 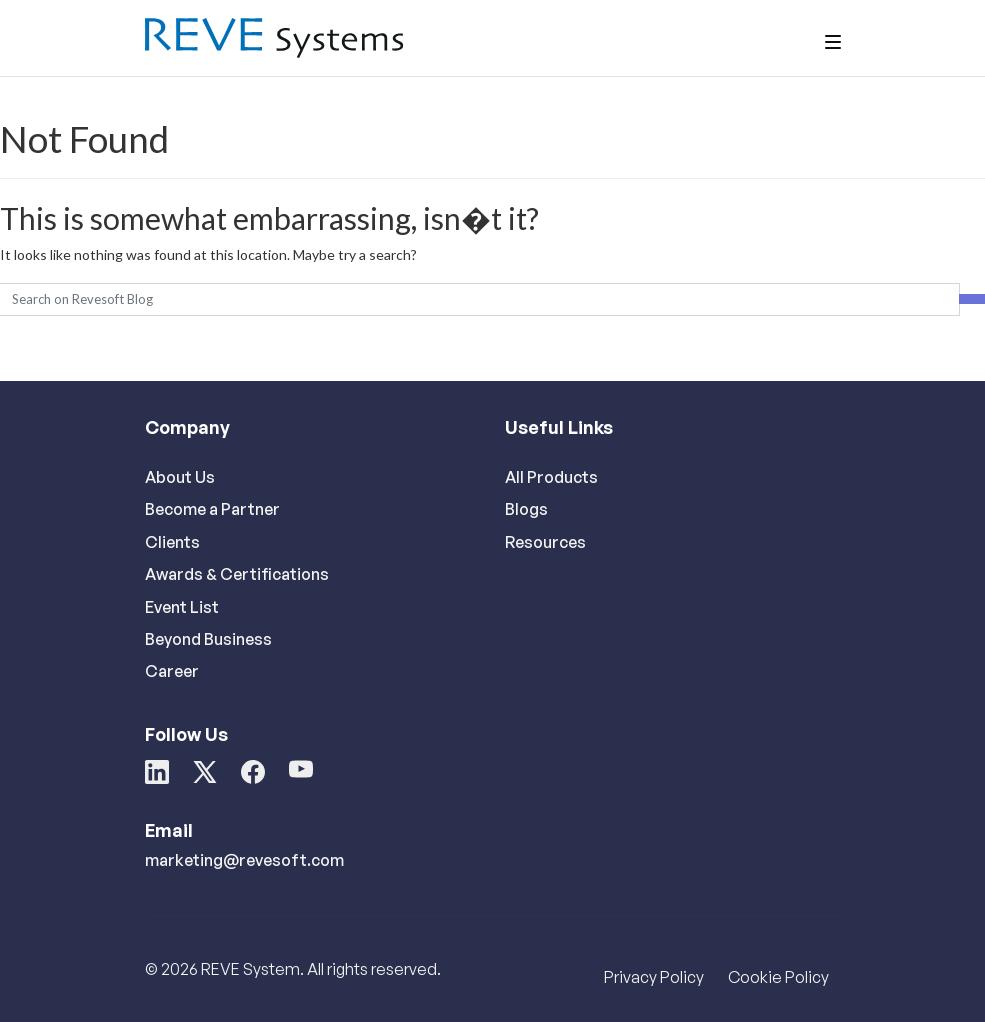 I want to click on All Products, so click(x=551, y=477).